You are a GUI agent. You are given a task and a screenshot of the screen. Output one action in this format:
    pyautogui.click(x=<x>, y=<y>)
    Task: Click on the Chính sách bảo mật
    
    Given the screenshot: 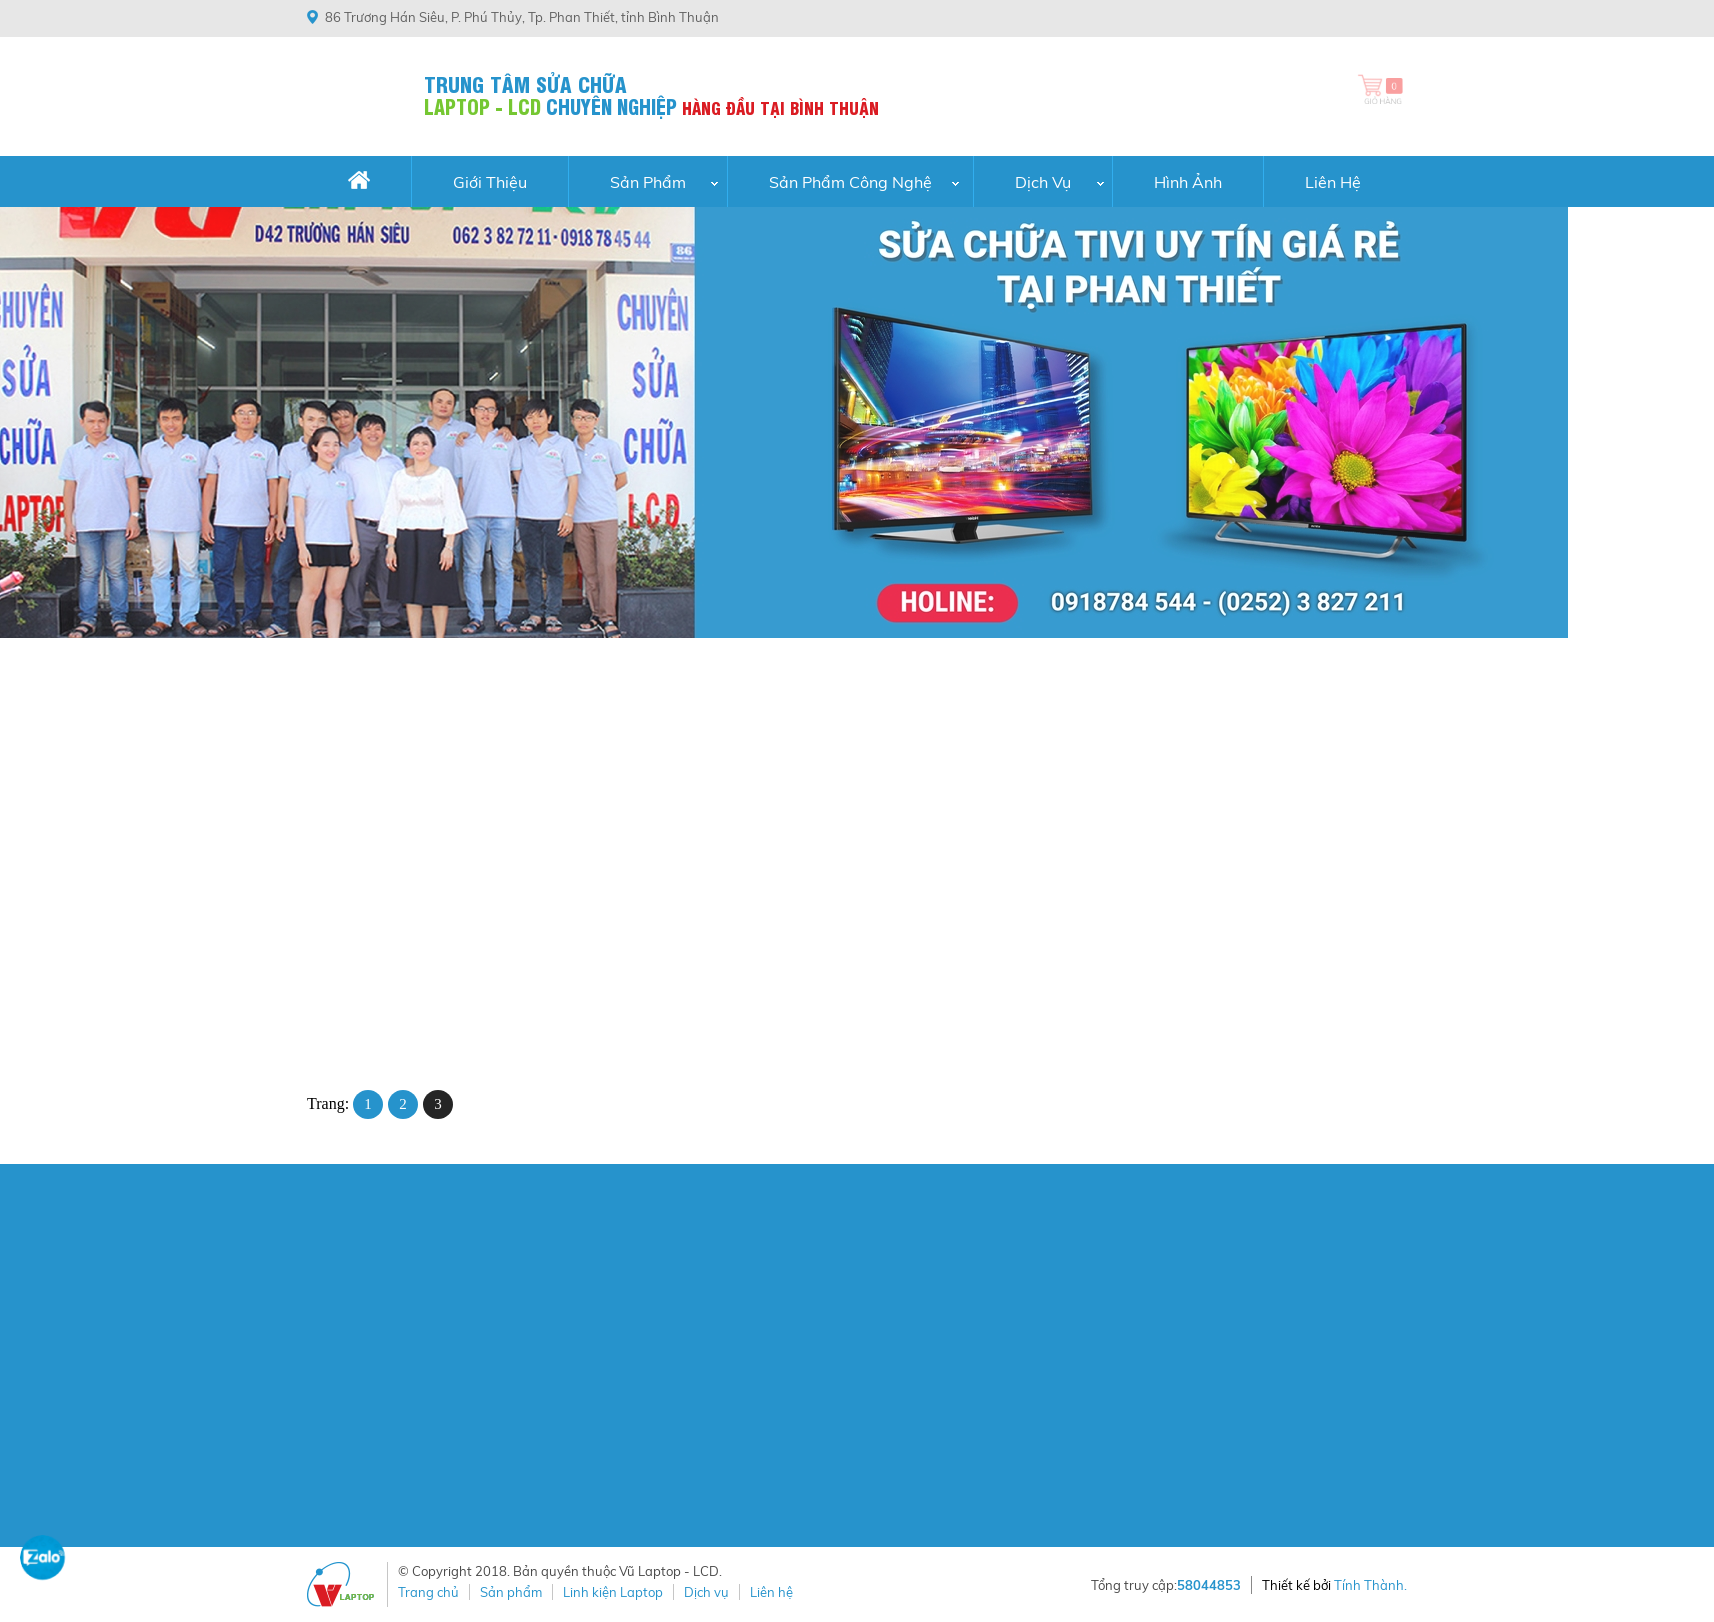 What is the action you would take?
    pyautogui.click(x=997, y=1426)
    